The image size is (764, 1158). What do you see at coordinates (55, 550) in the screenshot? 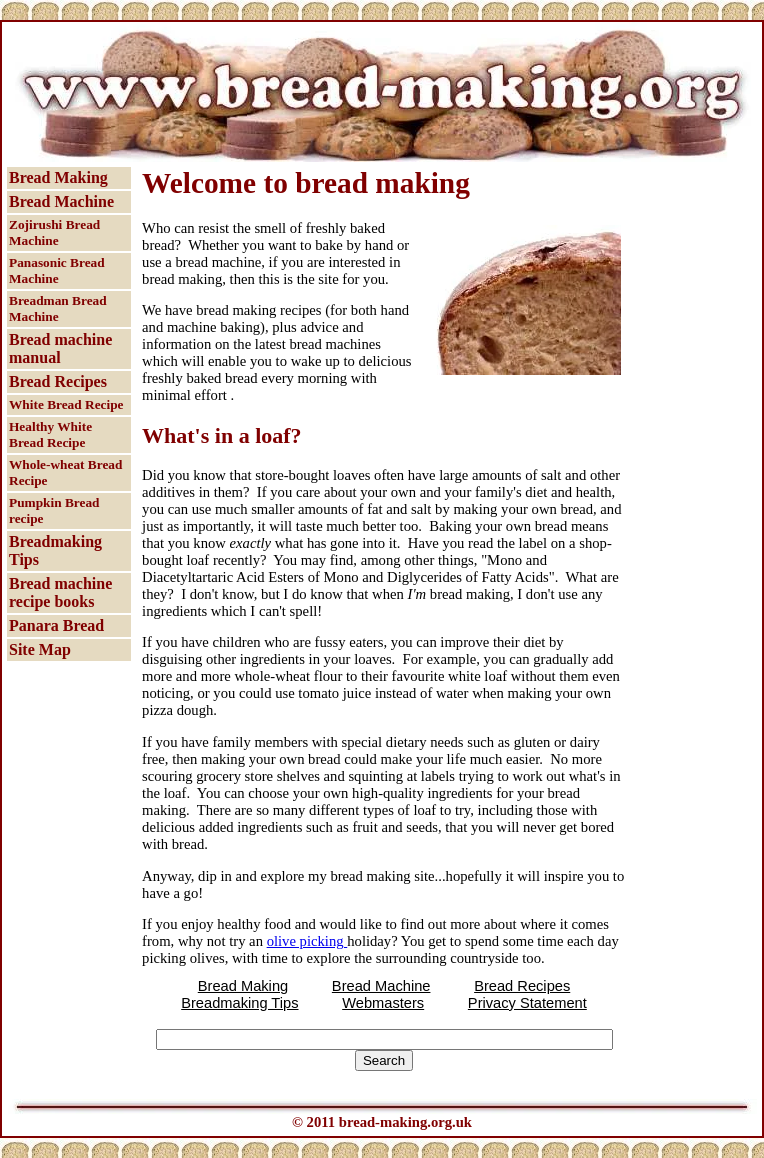
I see `Breadmaking Tips` at bounding box center [55, 550].